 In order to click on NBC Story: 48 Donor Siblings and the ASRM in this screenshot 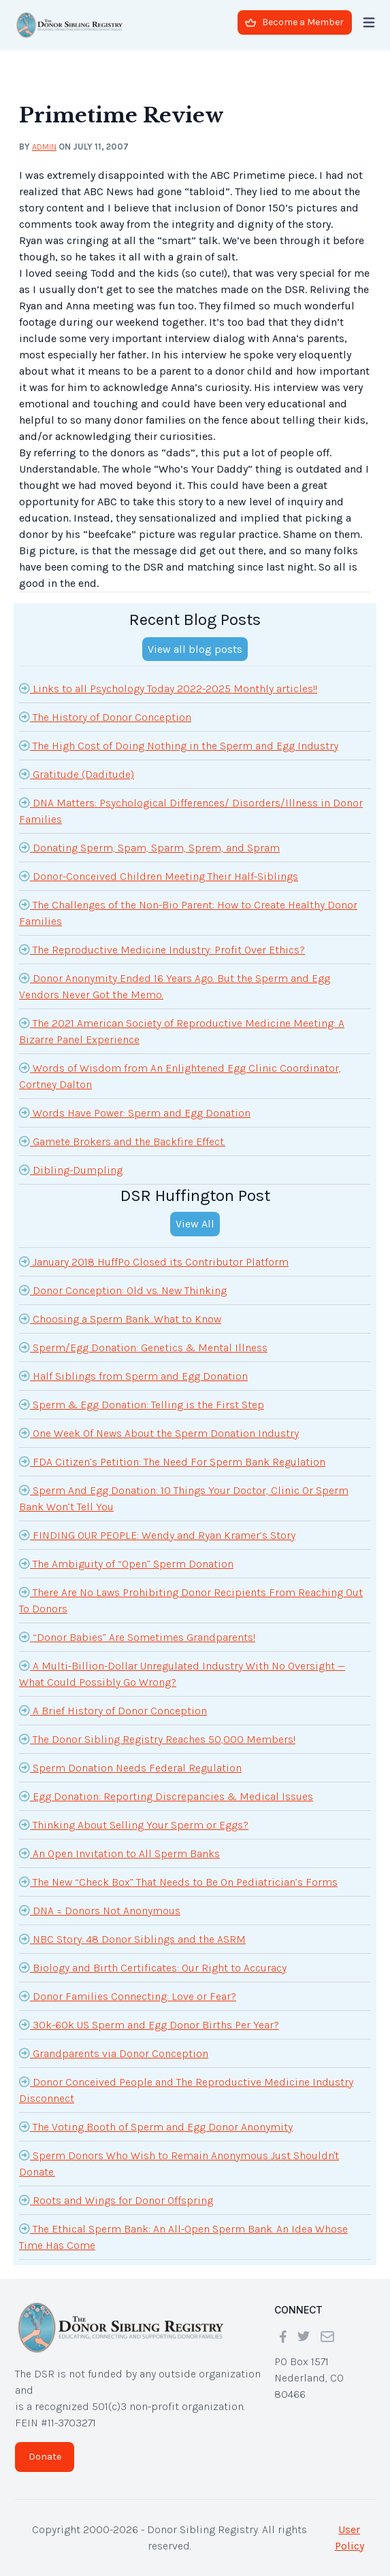, I will do `click(132, 1939)`.